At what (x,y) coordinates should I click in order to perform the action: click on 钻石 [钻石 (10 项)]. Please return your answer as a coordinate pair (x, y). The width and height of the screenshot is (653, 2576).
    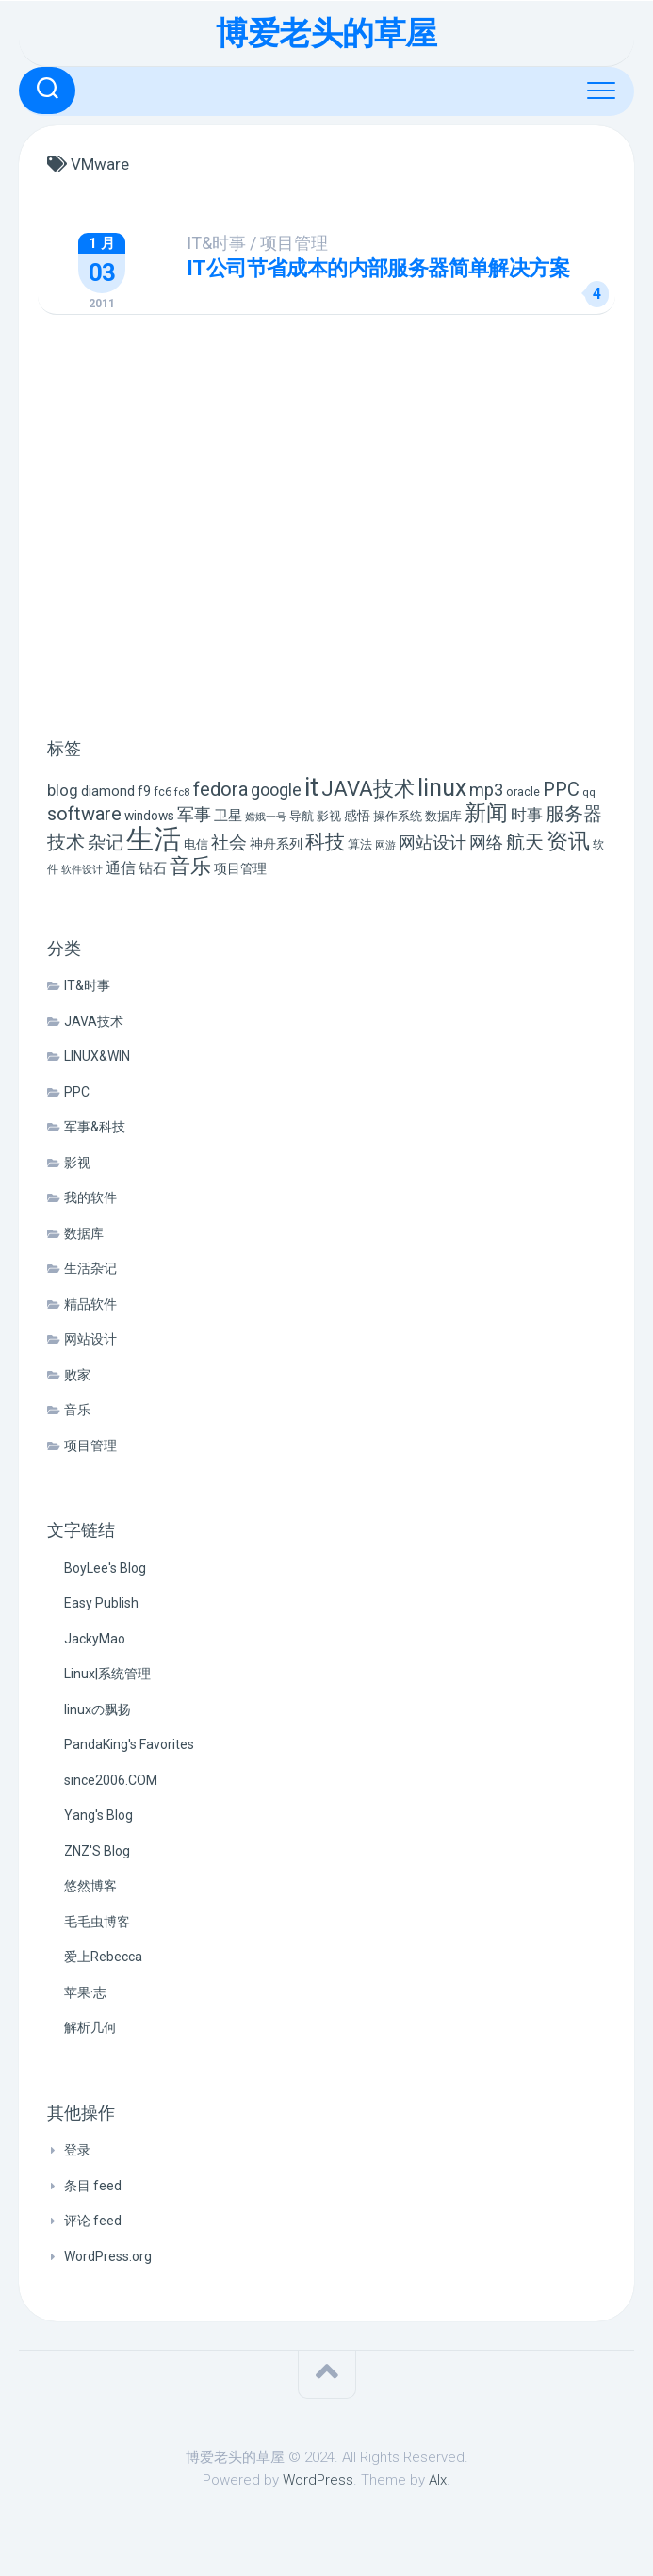
    Looking at the image, I should click on (153, 868).